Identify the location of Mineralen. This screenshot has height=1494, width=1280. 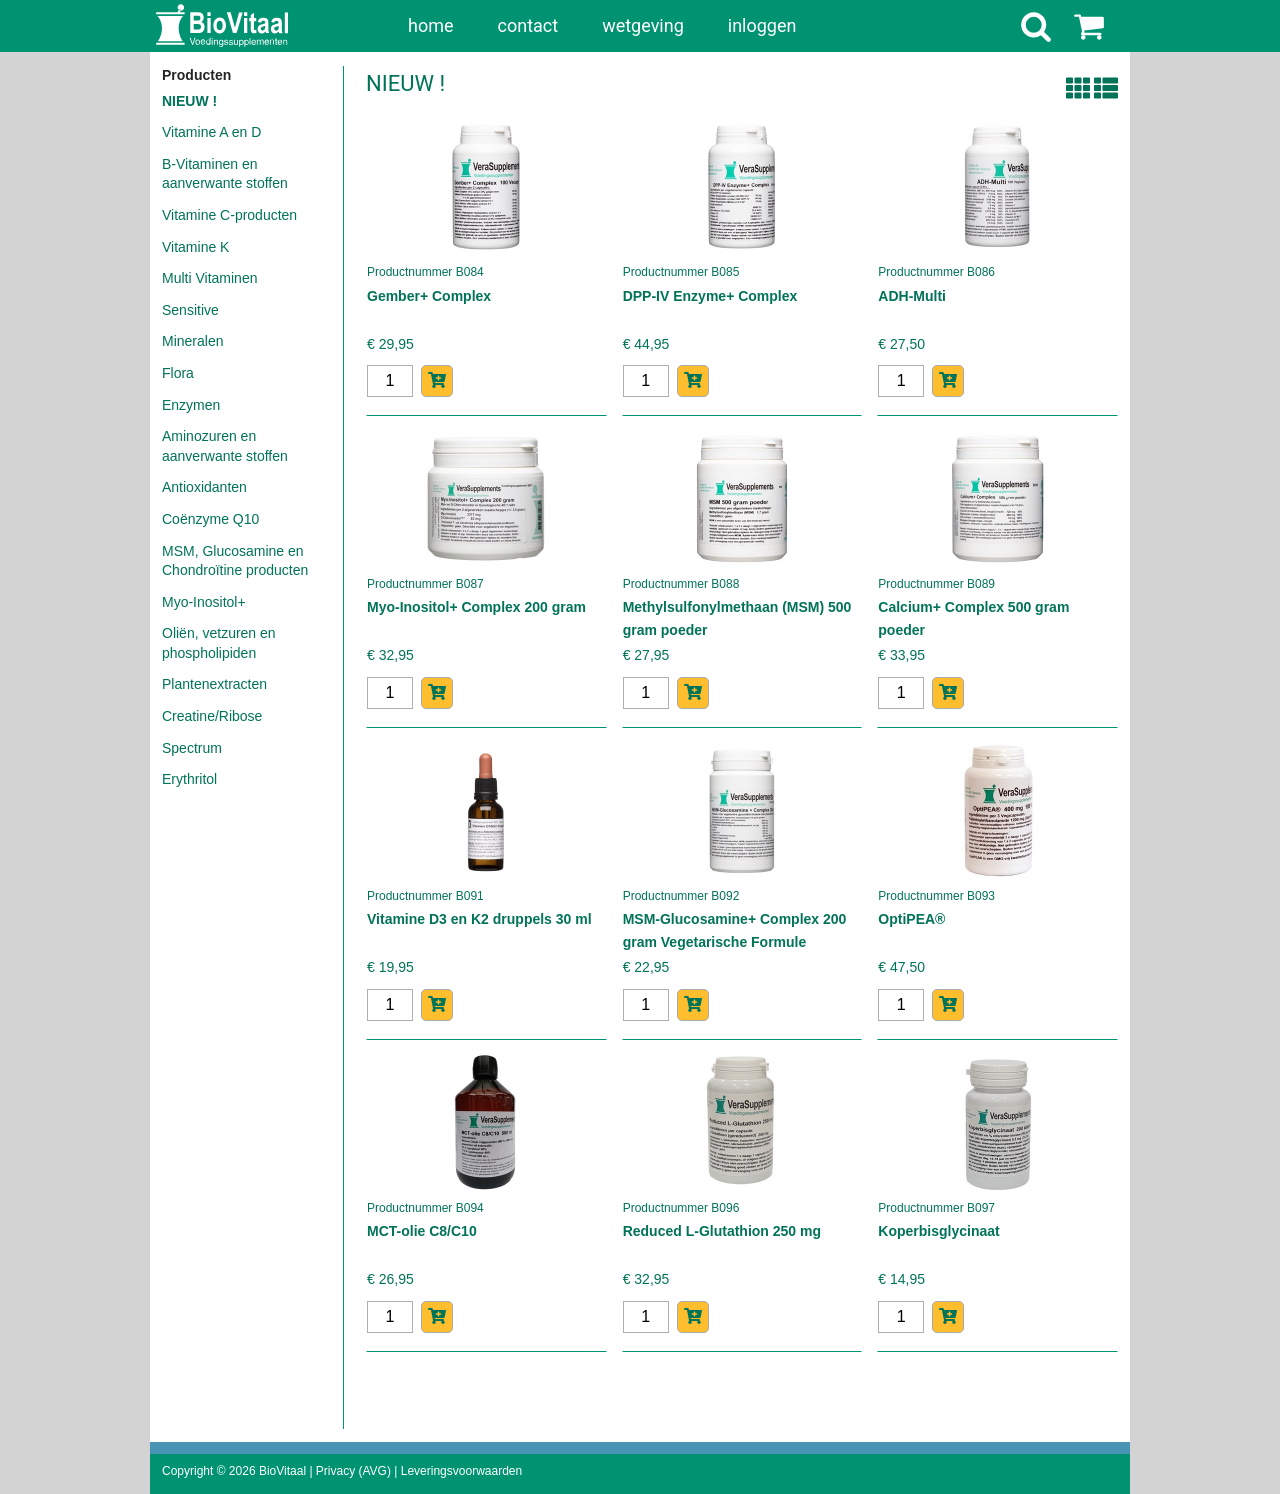
(192, 341).